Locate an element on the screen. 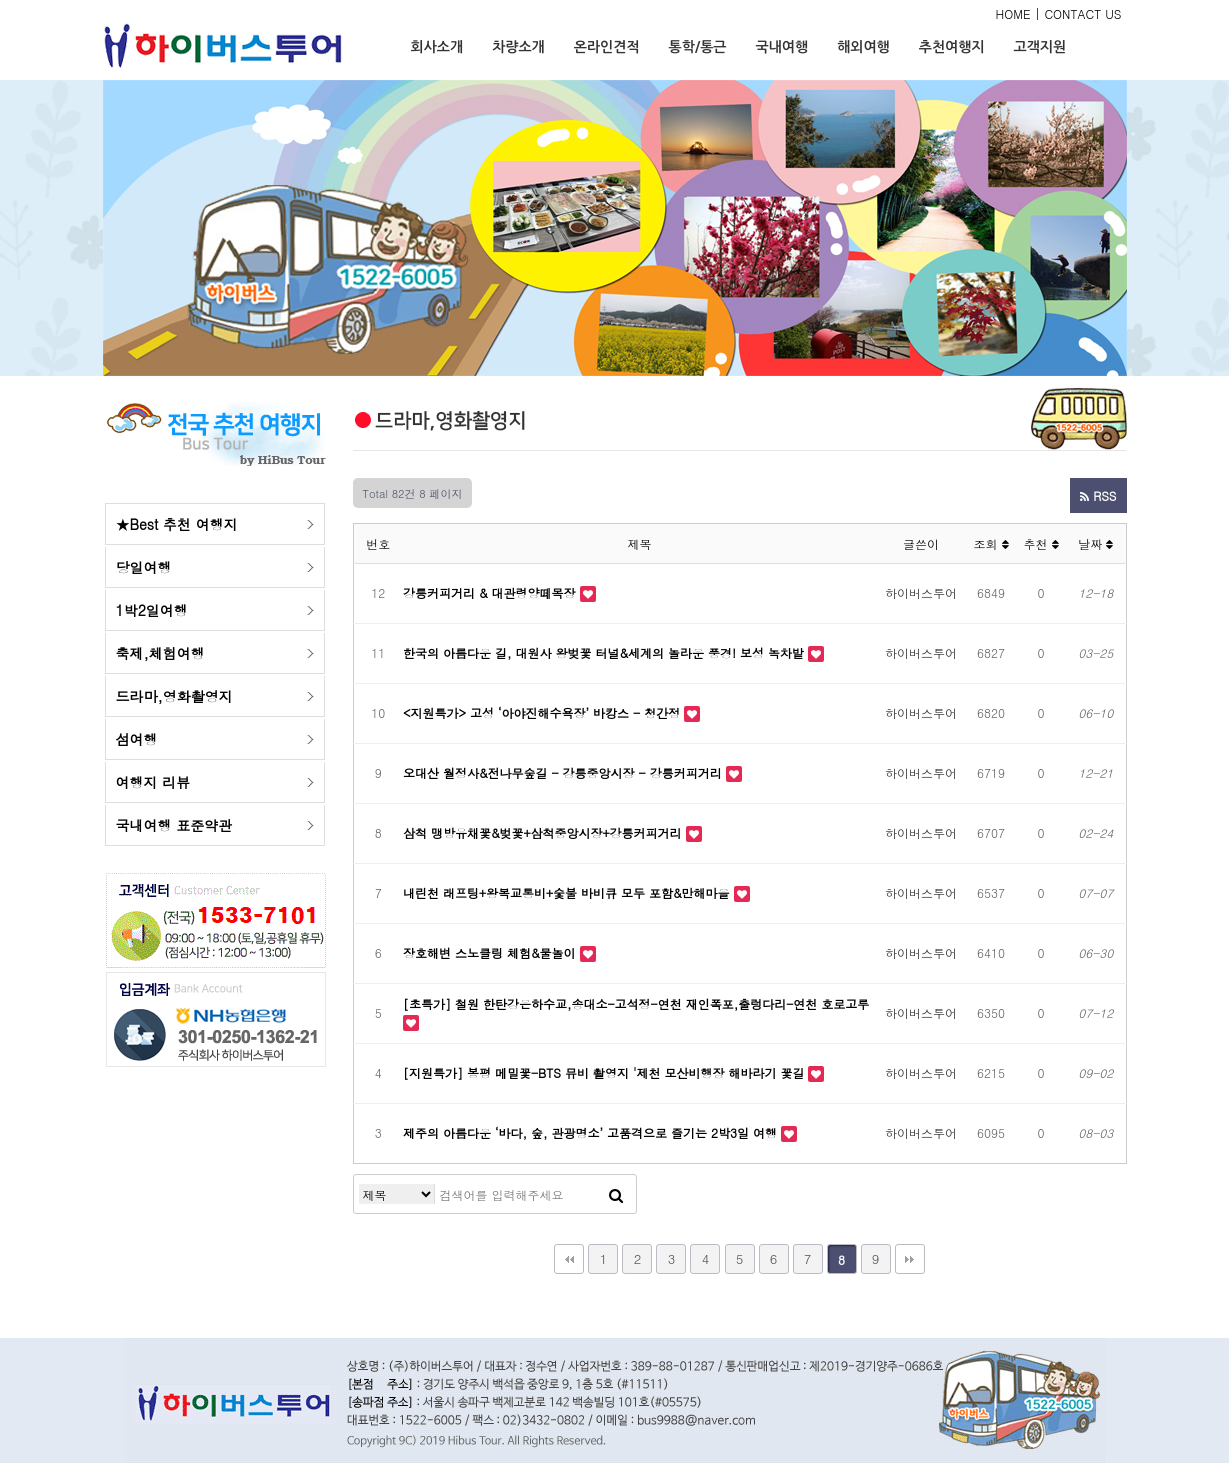 The width and height of the screenshot is (1229, 1463). 날짜 is located at coordinates (1095, 543).